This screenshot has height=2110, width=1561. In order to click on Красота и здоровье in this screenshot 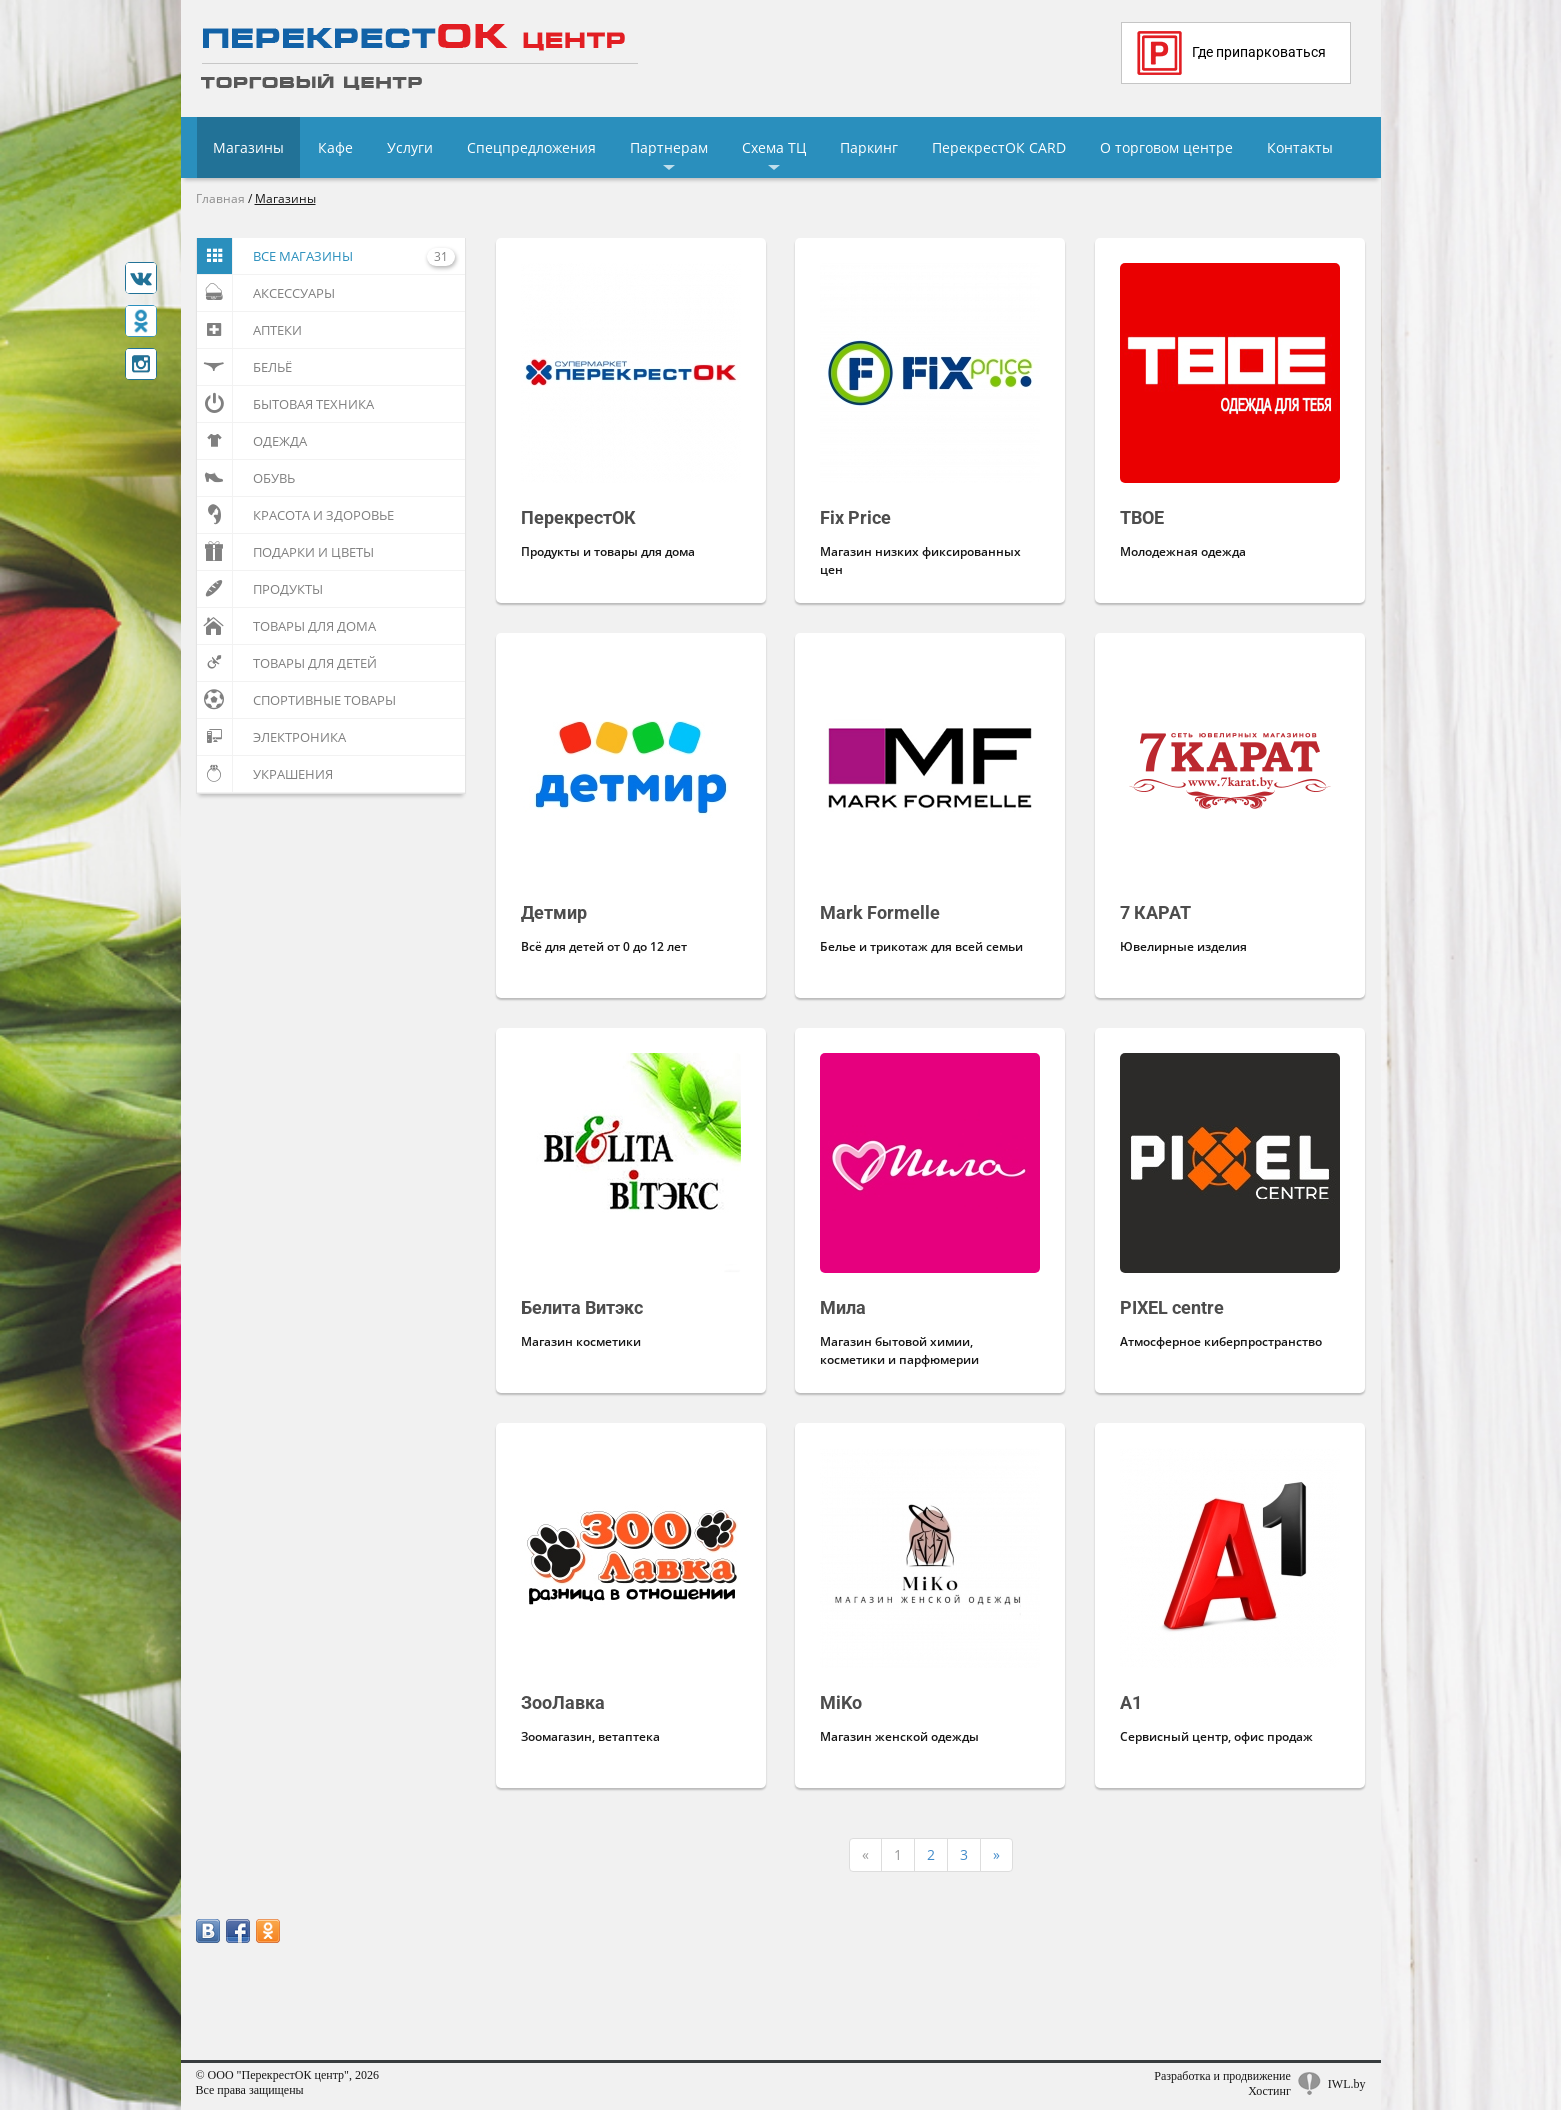, I will do `click(295, 515)`.